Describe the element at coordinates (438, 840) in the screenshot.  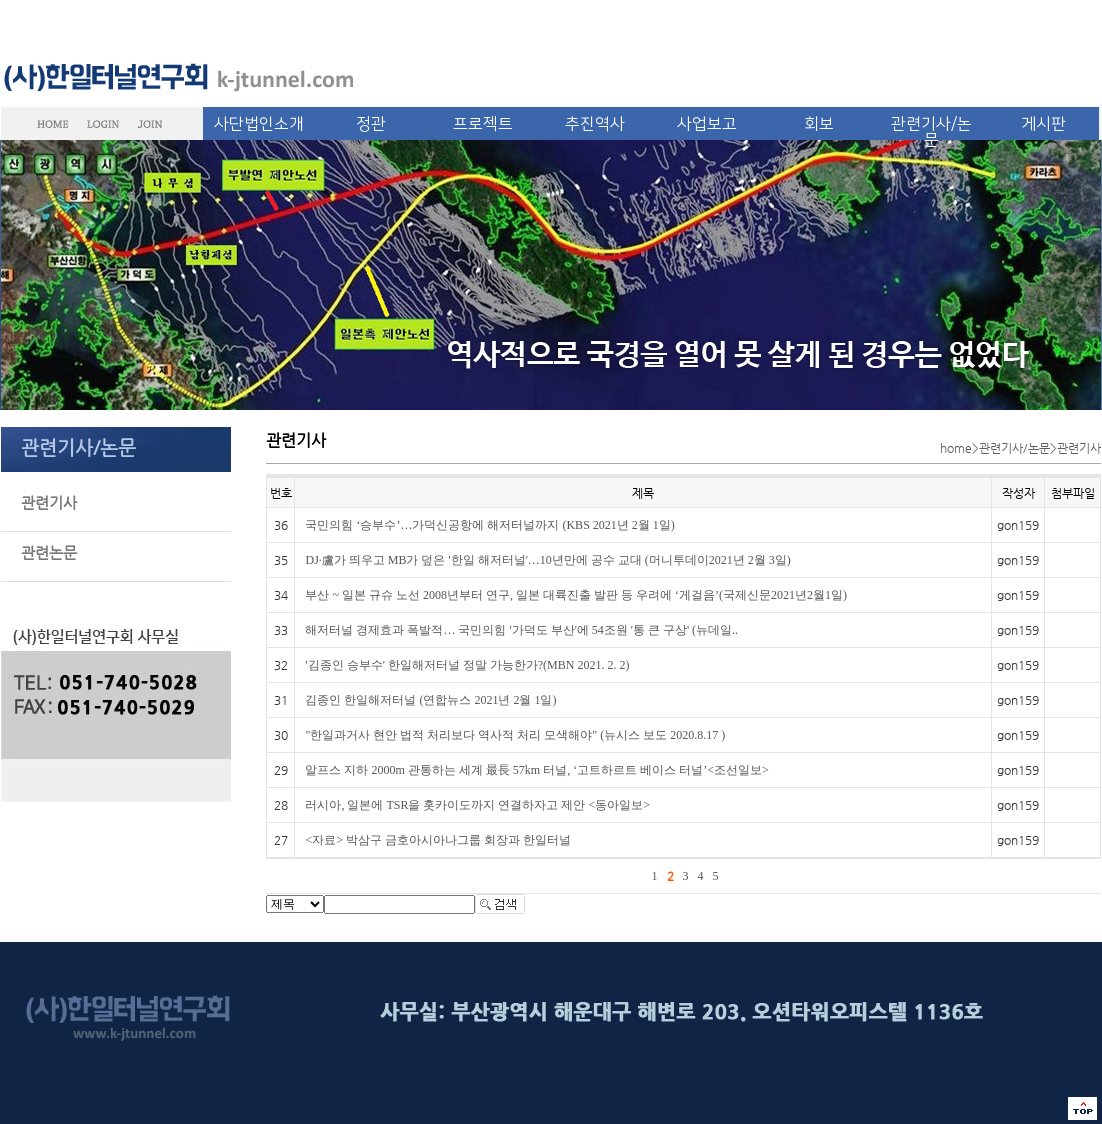
I see `<자료> 박삼구 금호아시아나그룹 회장과 한일터널` at that location.